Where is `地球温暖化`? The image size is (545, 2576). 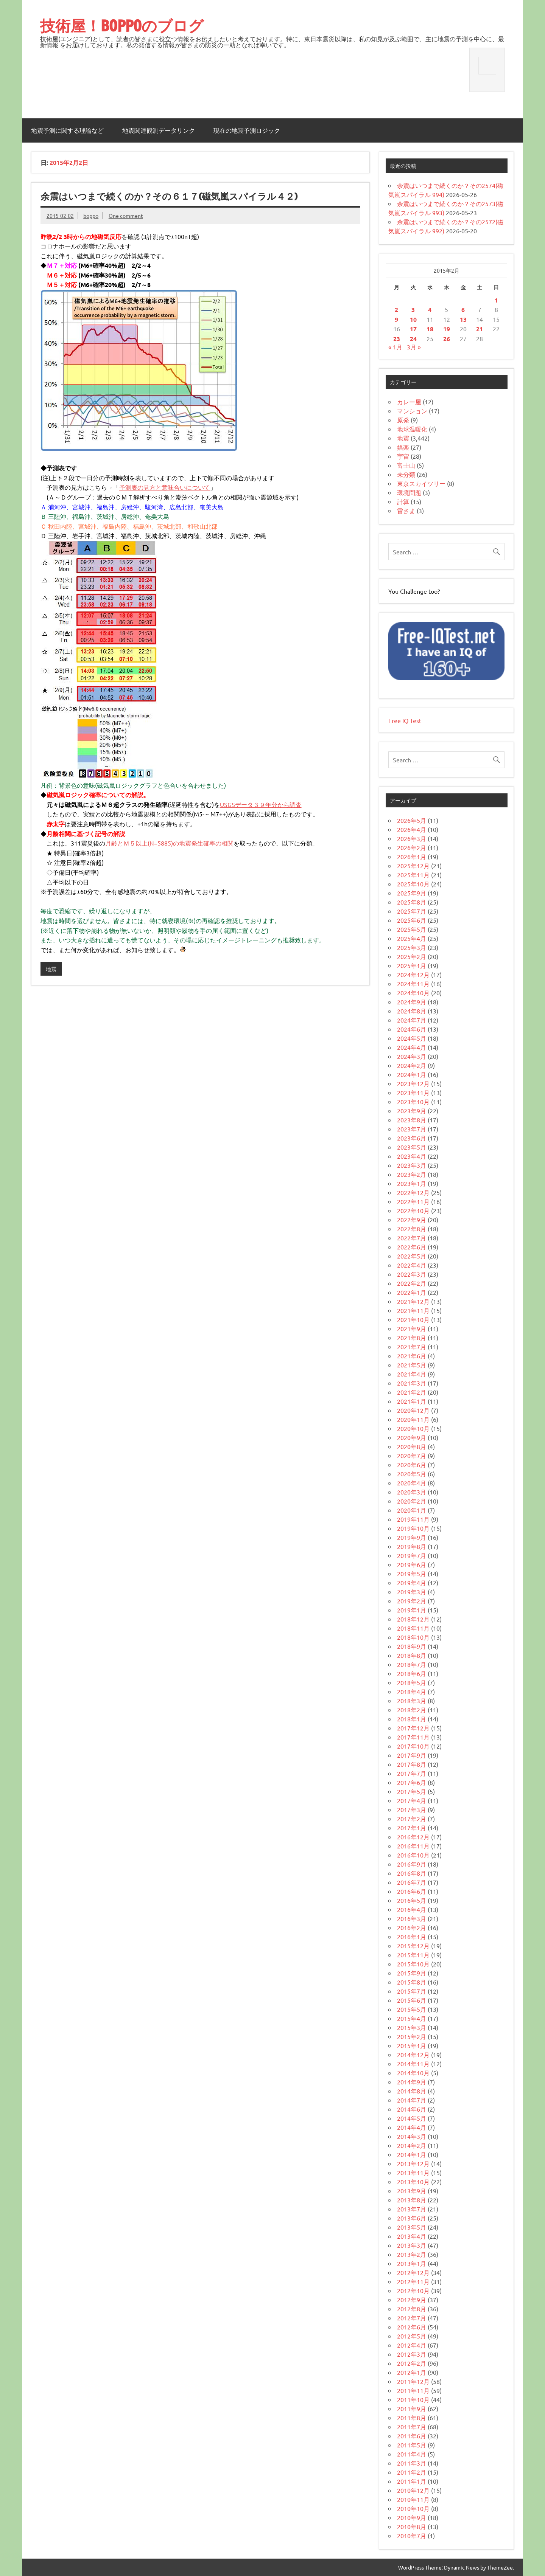
地球温暖化 is located at coordinates (412, 429).